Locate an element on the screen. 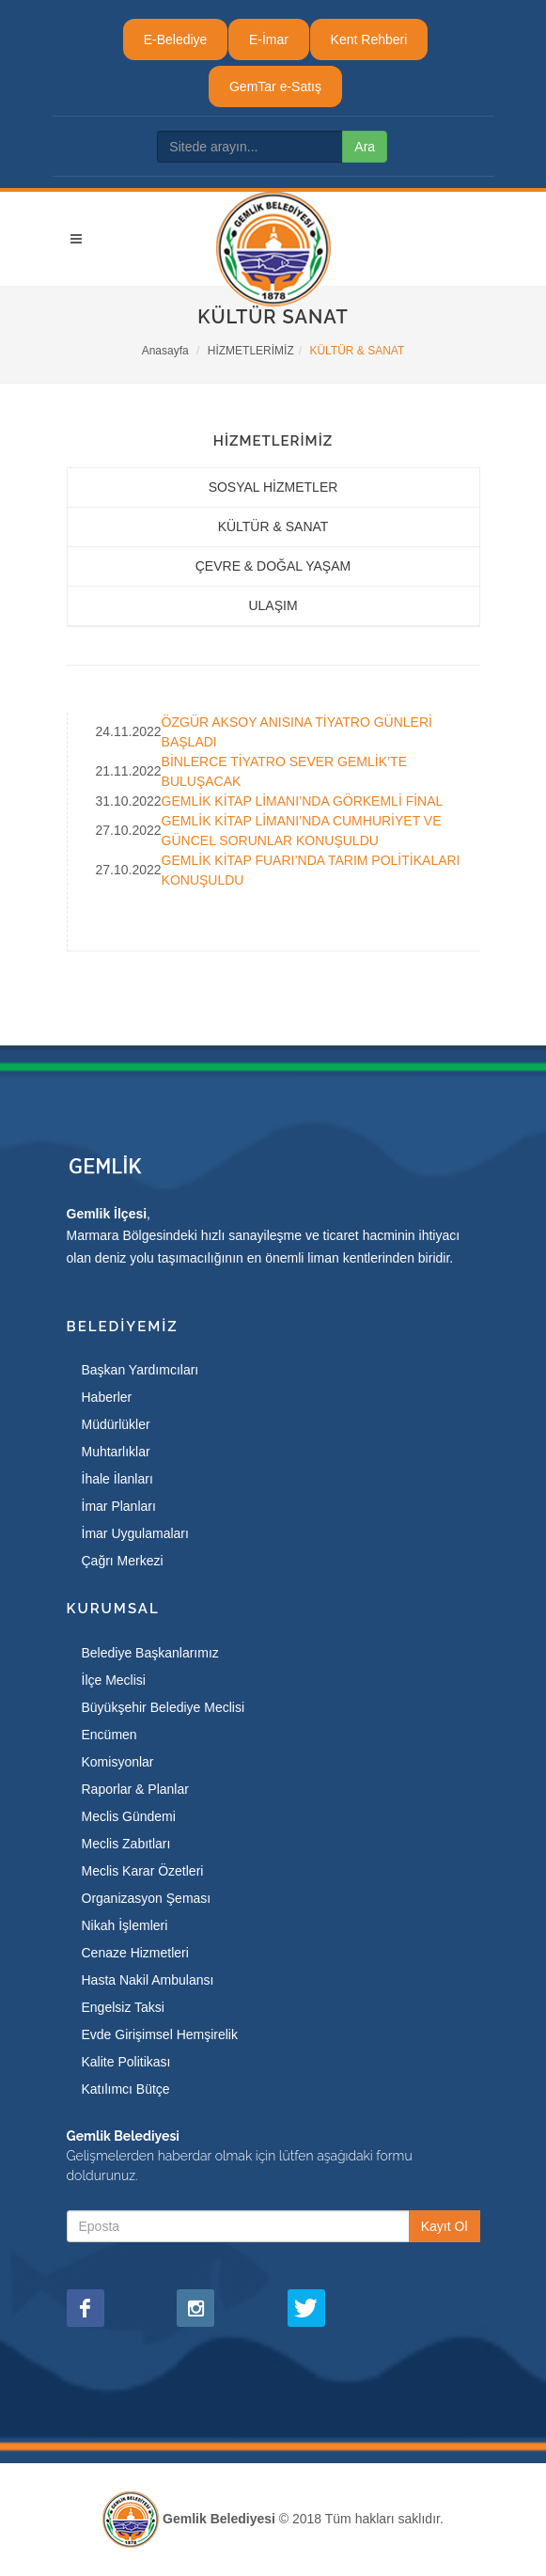  Çağrı Merkezi is located at coordinates (123, 1560).